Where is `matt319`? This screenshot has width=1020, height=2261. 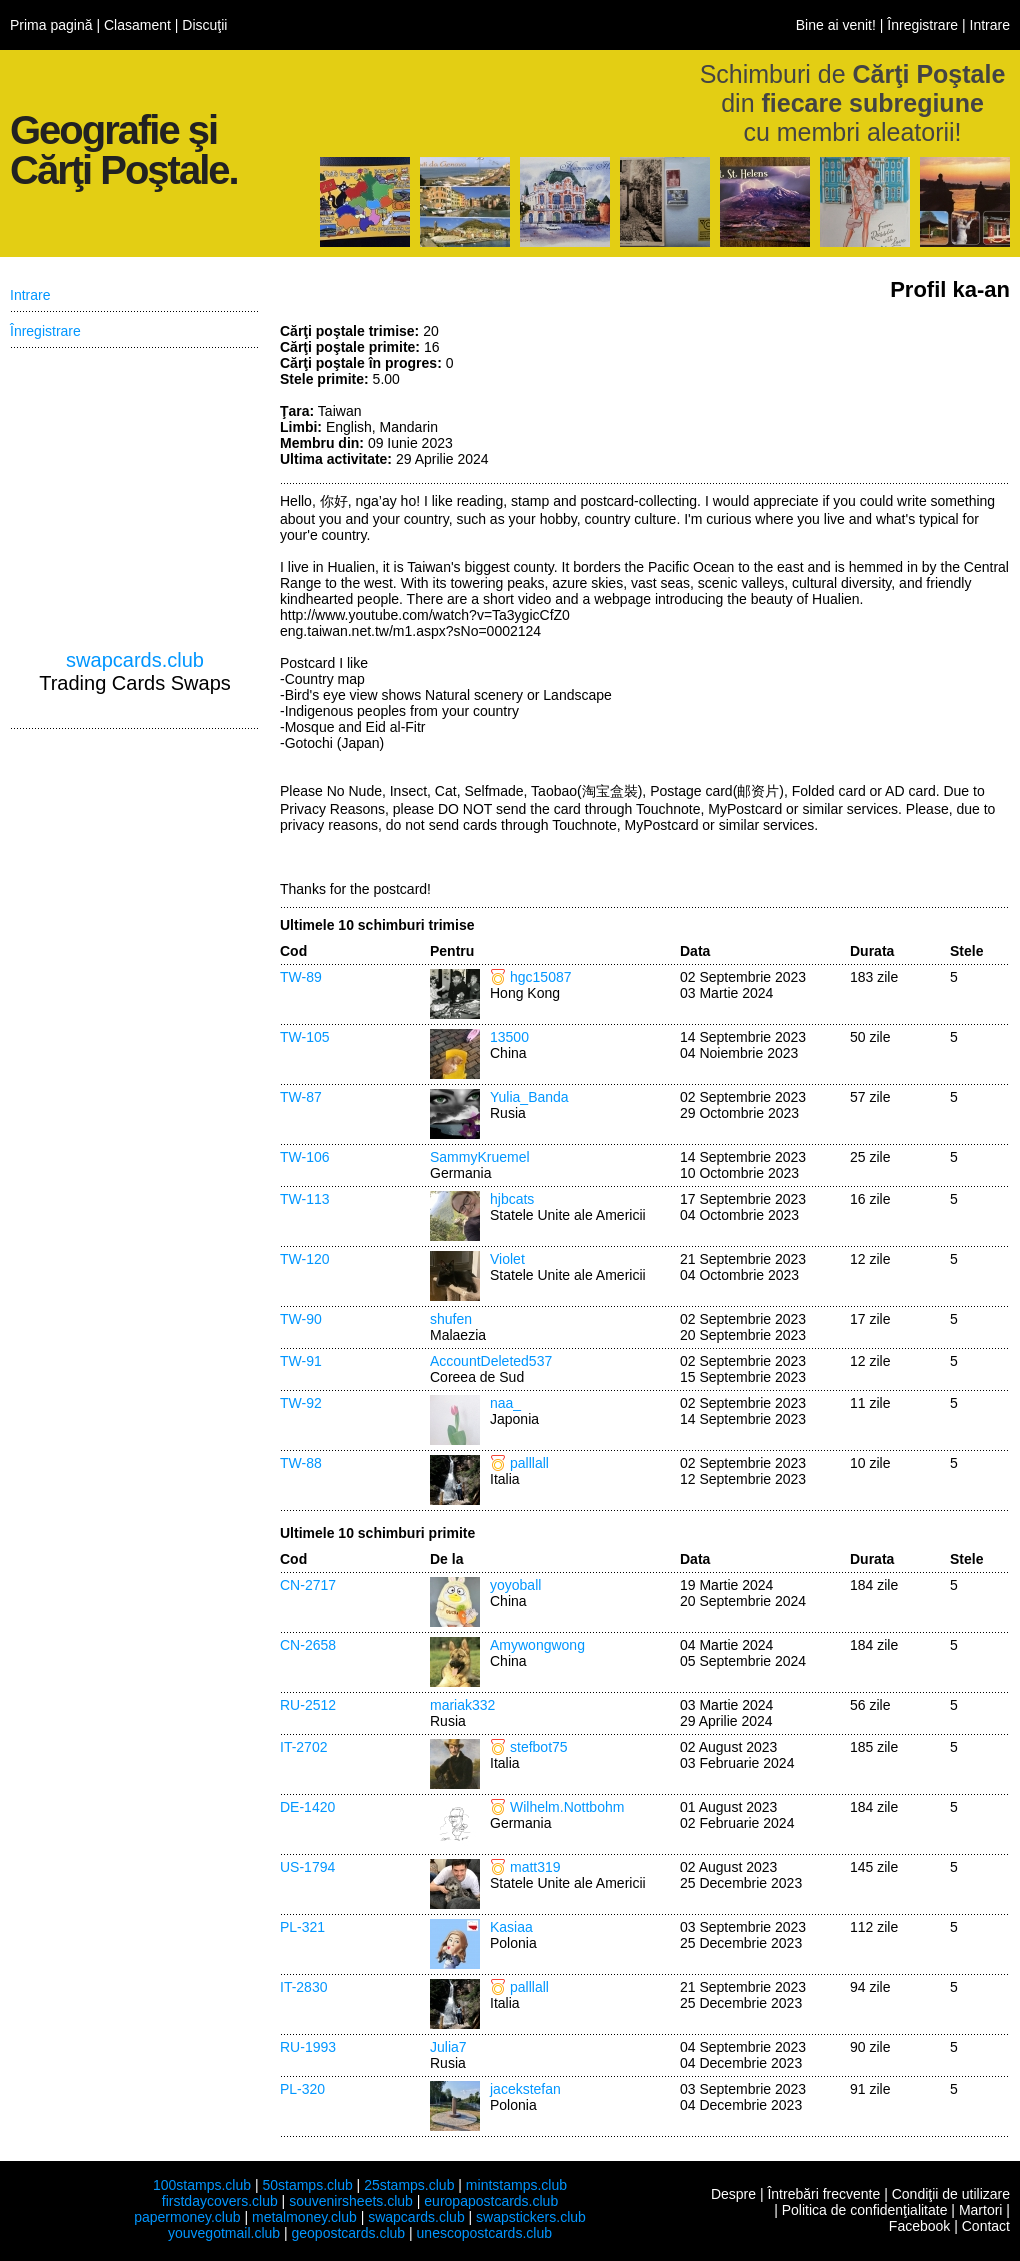 matt319 is located at coordinates (535, 1867).